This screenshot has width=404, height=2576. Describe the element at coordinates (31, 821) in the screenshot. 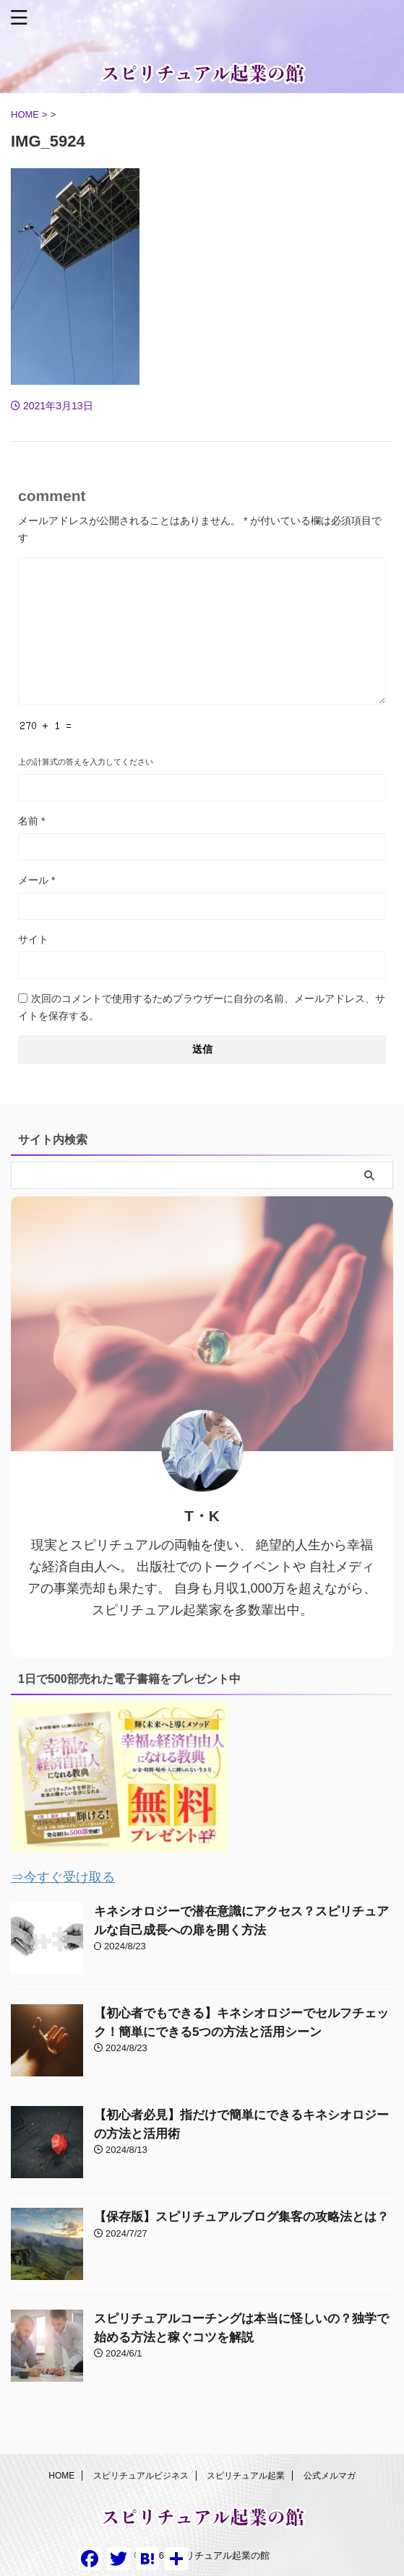

I see `名前` at that location.